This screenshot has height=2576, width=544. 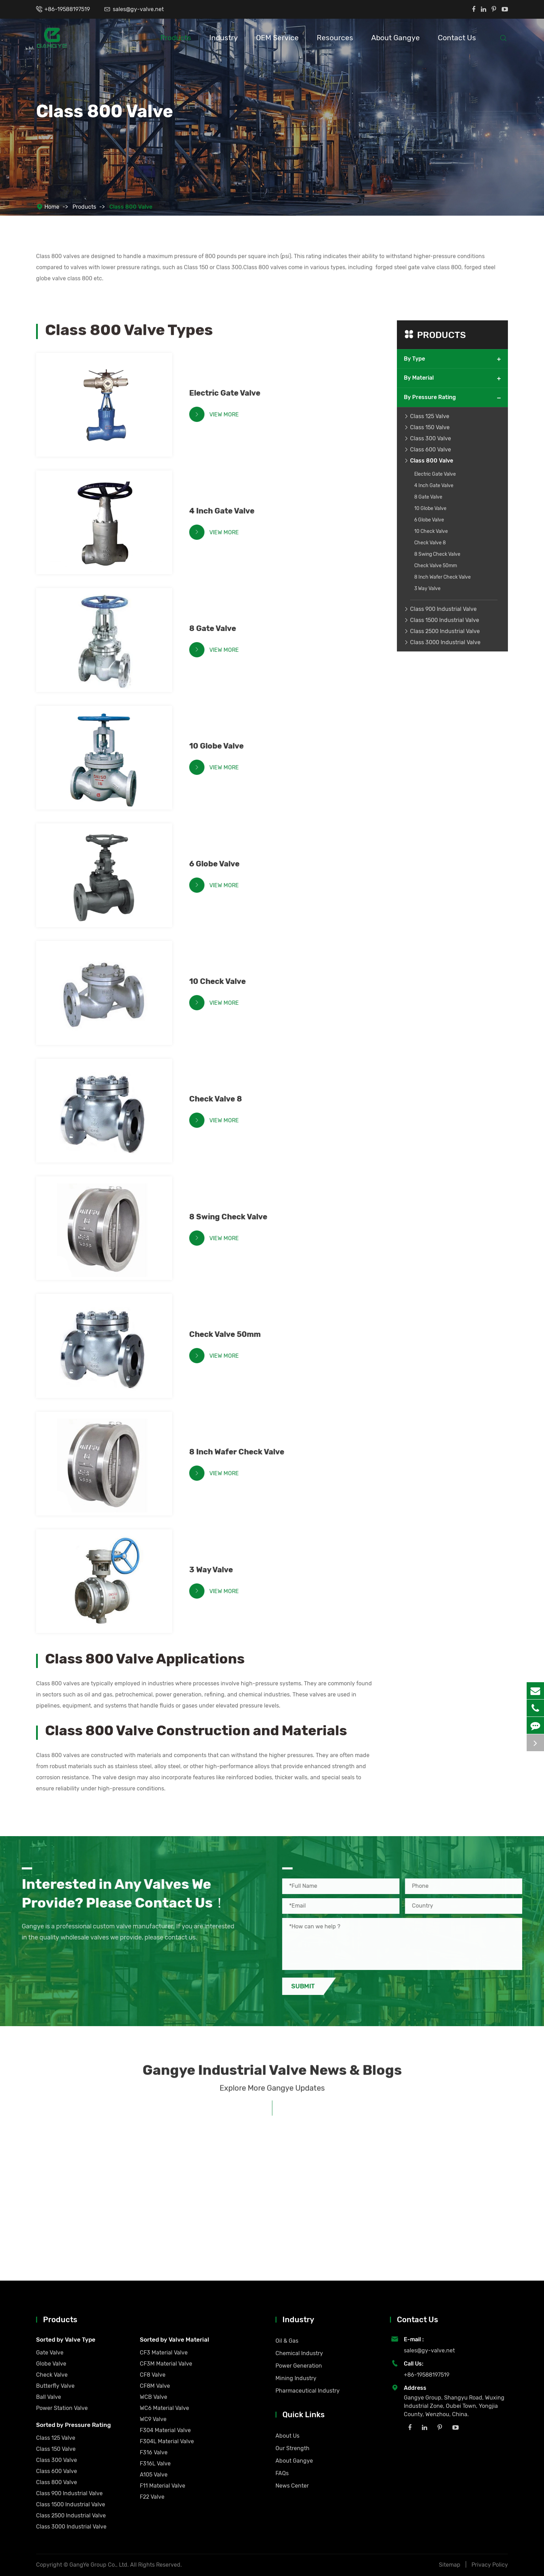 What do you see at coordinates (242, 1451) in the screenshot?
I see `8 Inch Wafer Check Valve` at bounding box center [242, 1451].